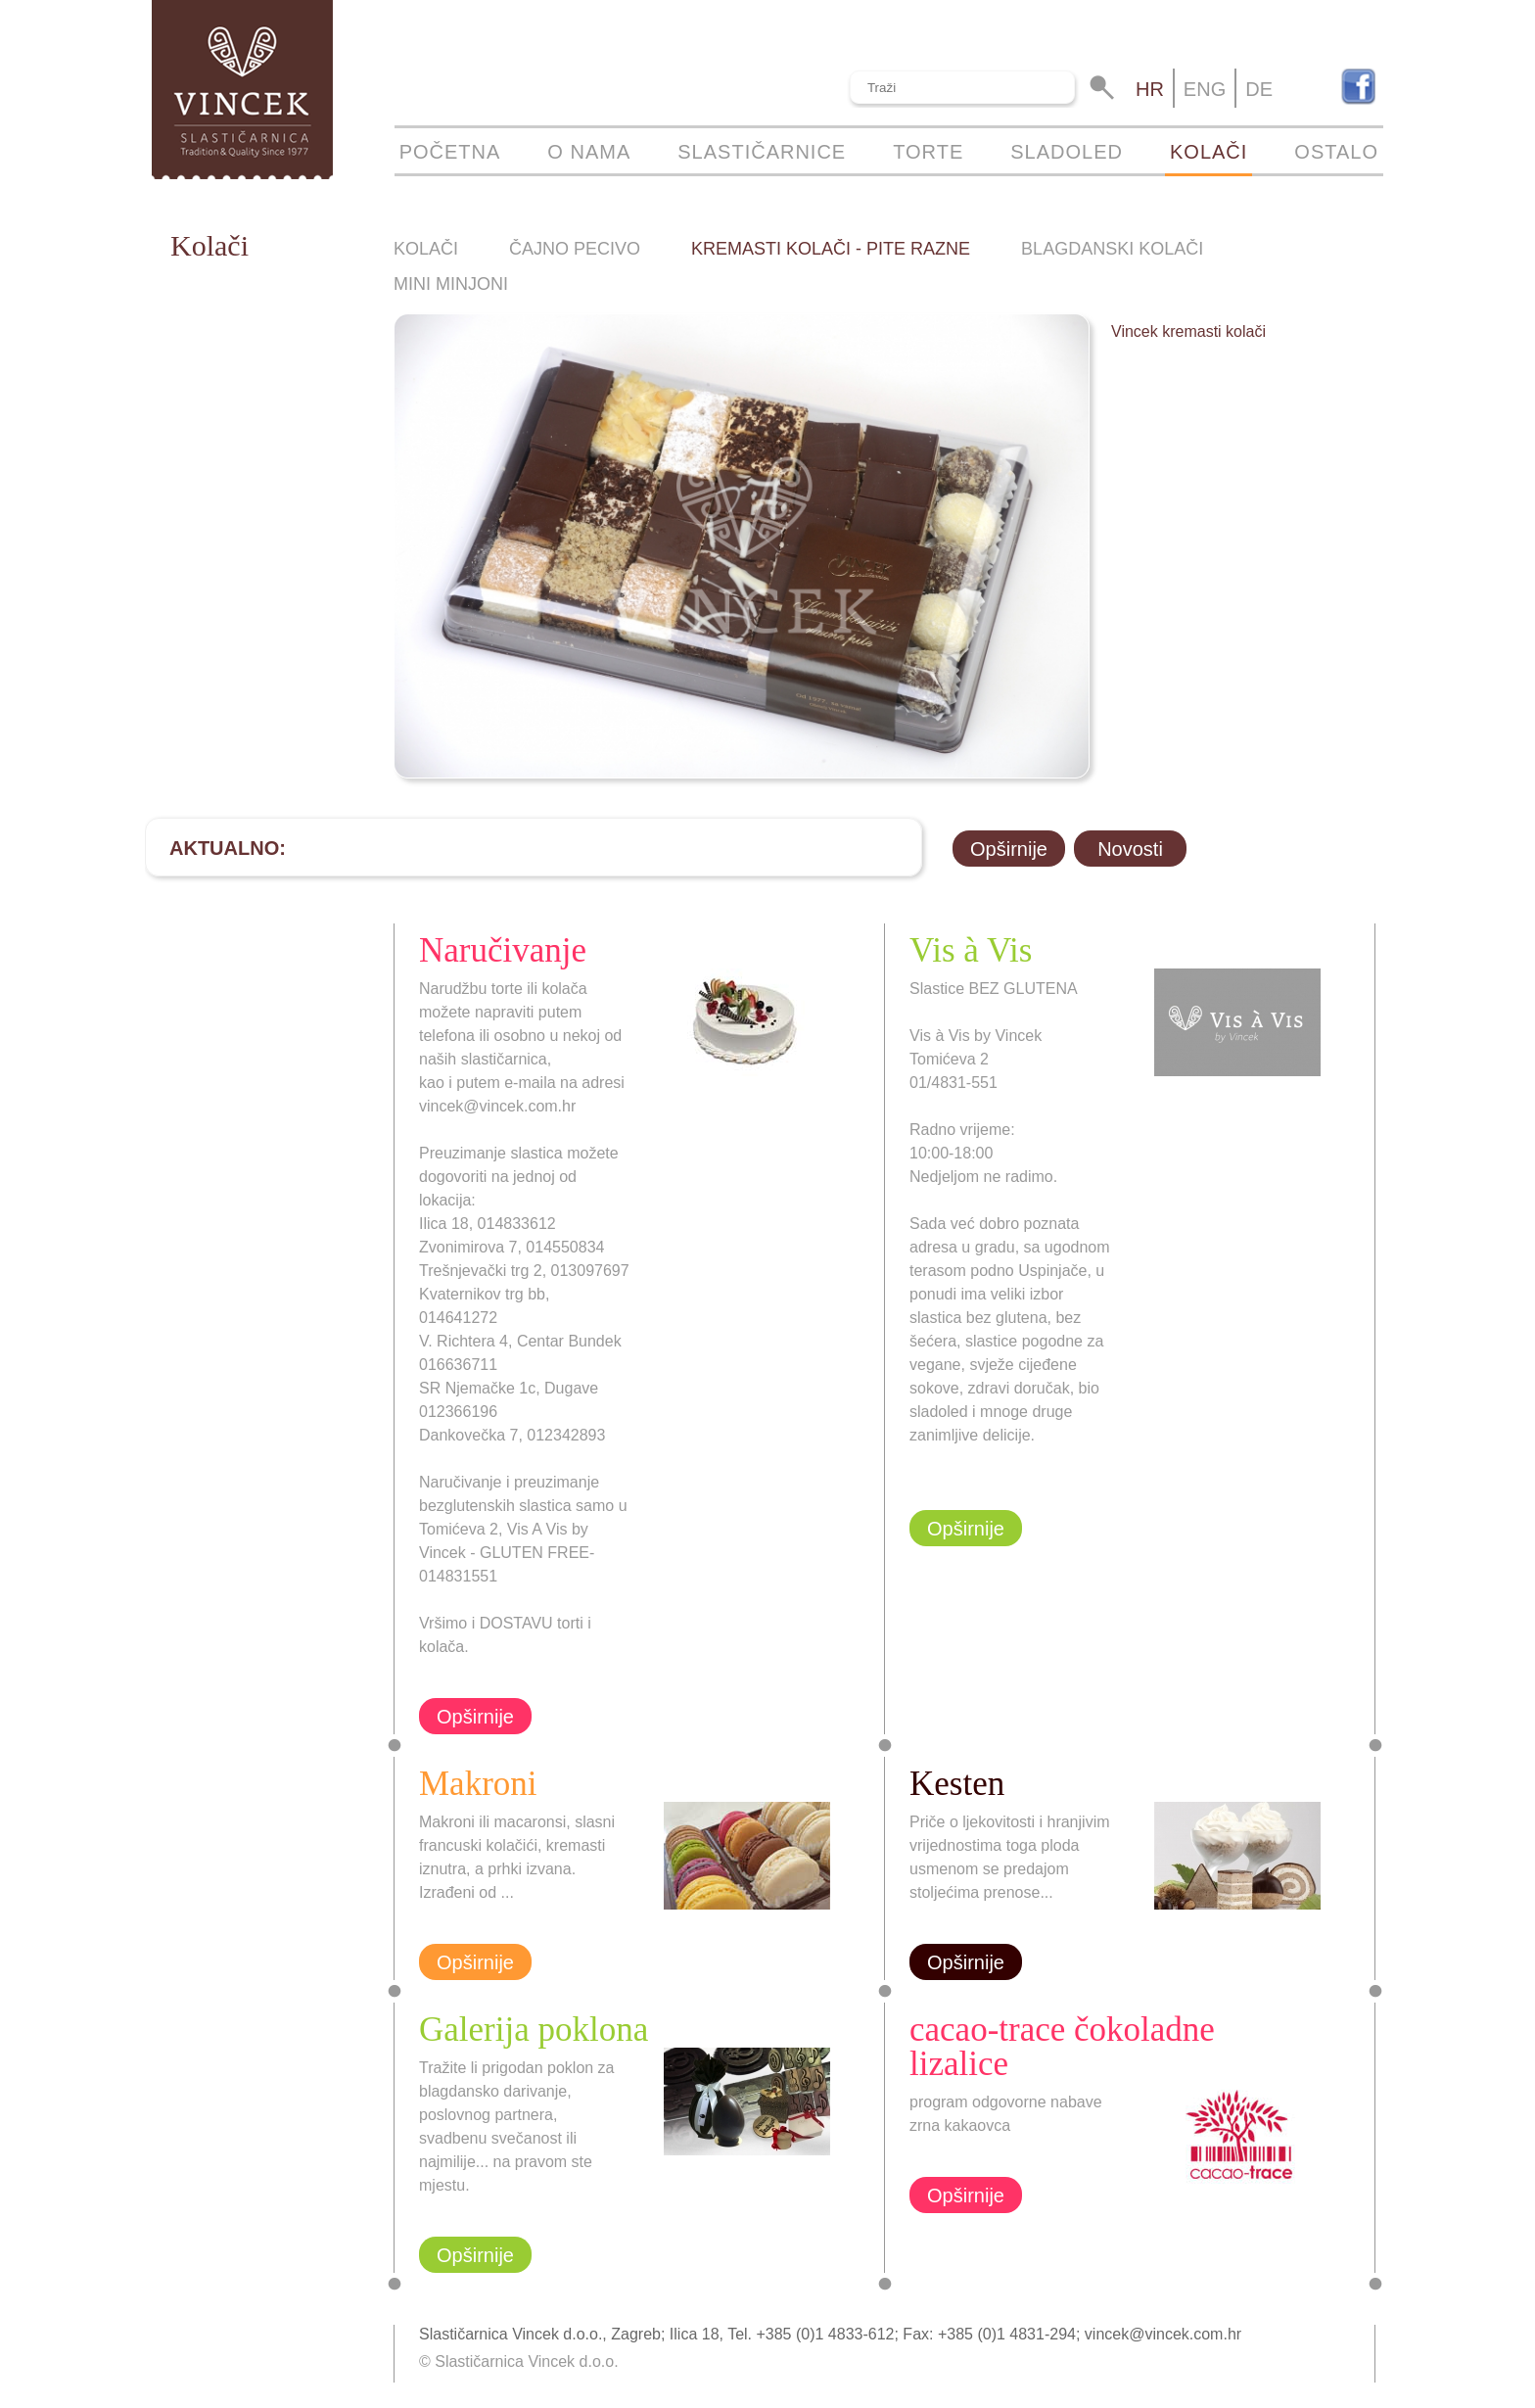 Image resolution: width=1535 pixels, height=2408 pixels. Describe the element at coordinates (533, 2029) in the screenshot. I see `Galerija poklona` at that location.